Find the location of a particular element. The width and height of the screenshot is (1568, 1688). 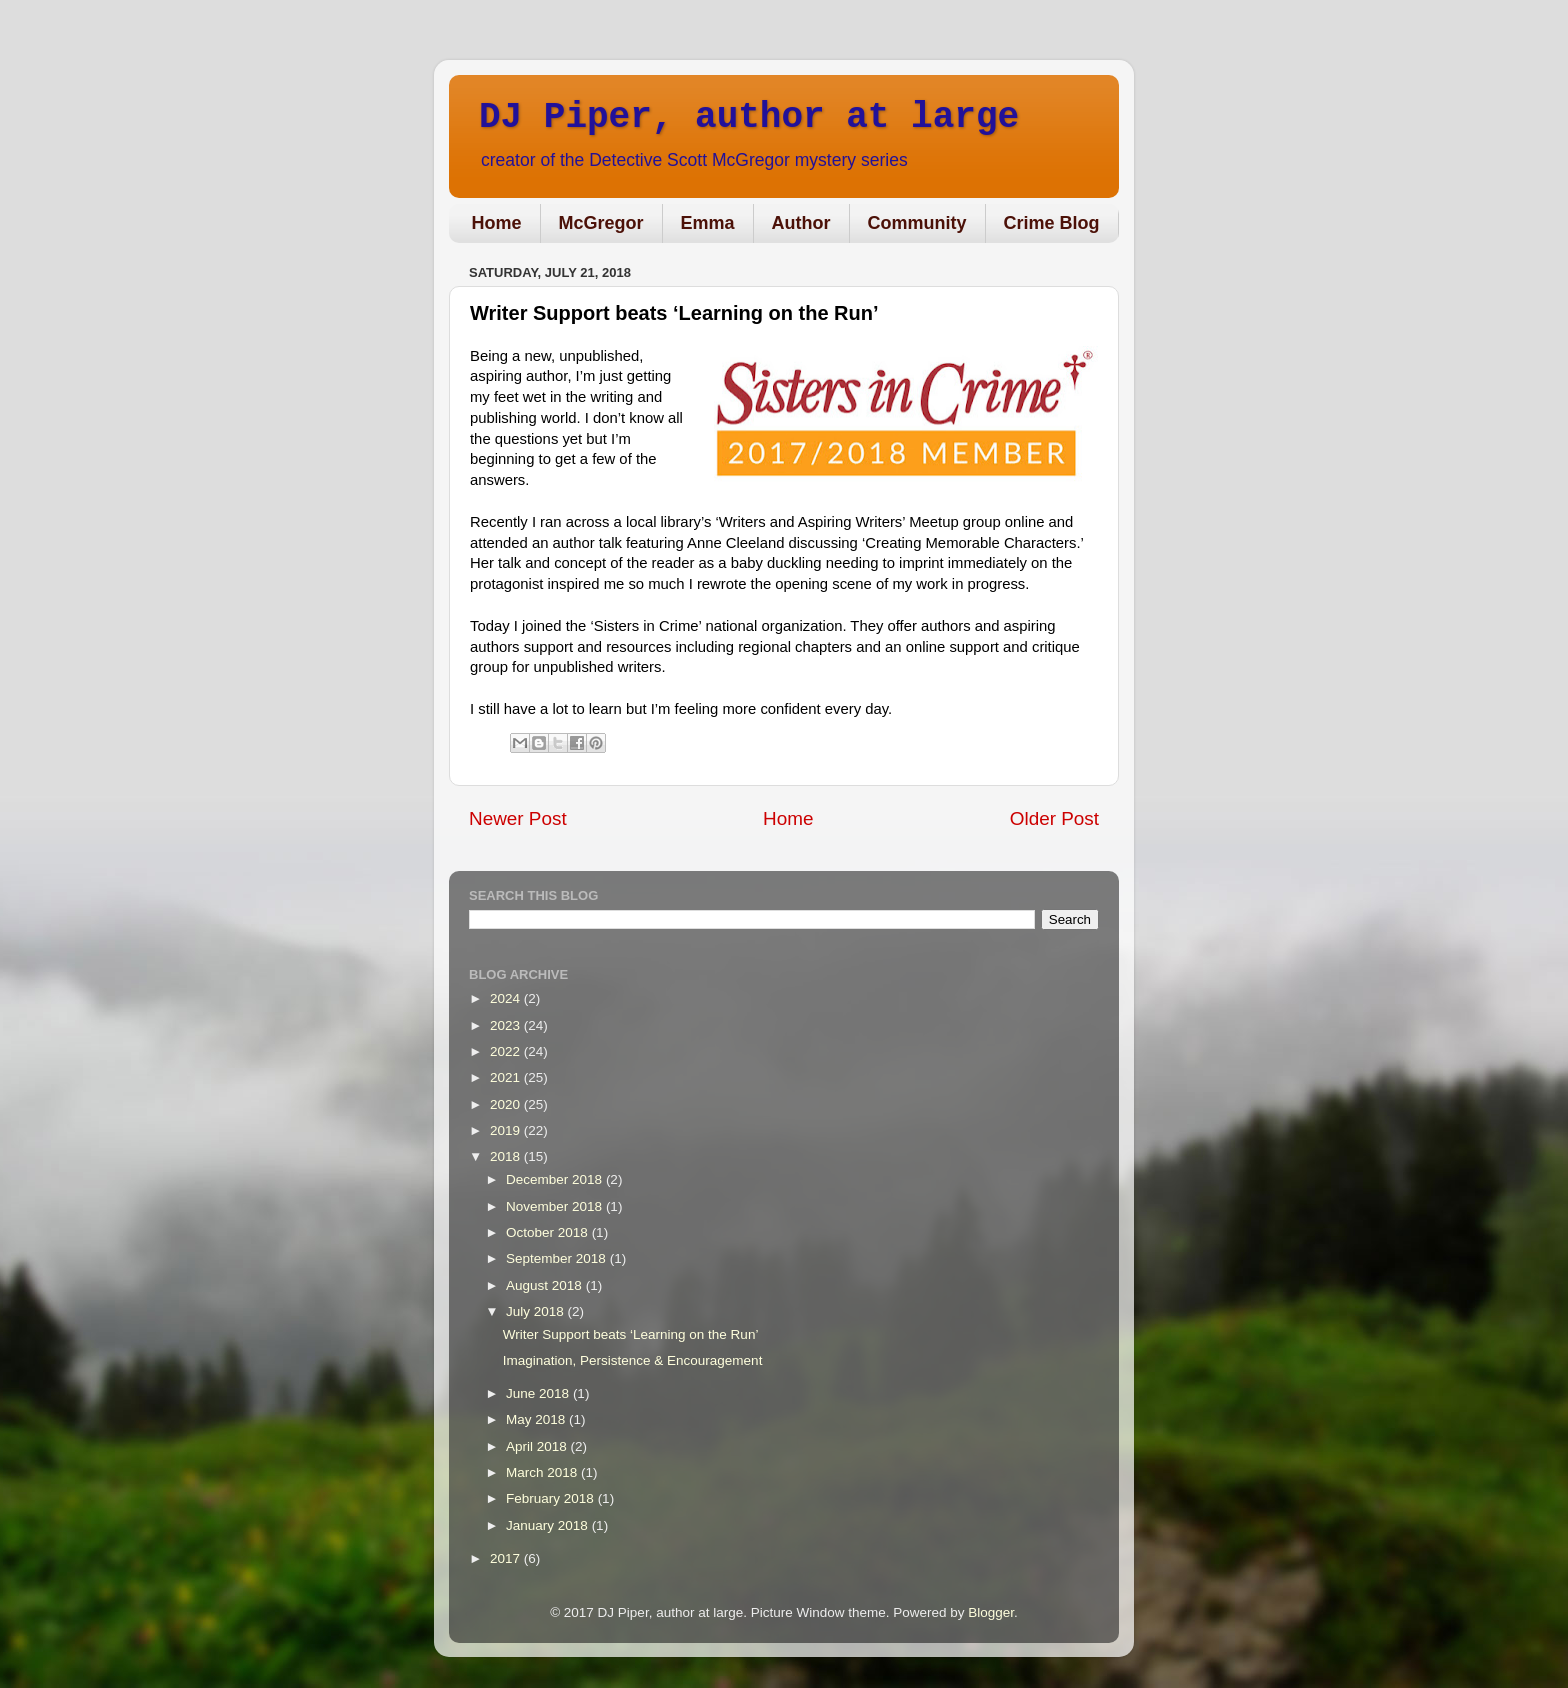

Crime Blog is located at coordinates (1052, 223).